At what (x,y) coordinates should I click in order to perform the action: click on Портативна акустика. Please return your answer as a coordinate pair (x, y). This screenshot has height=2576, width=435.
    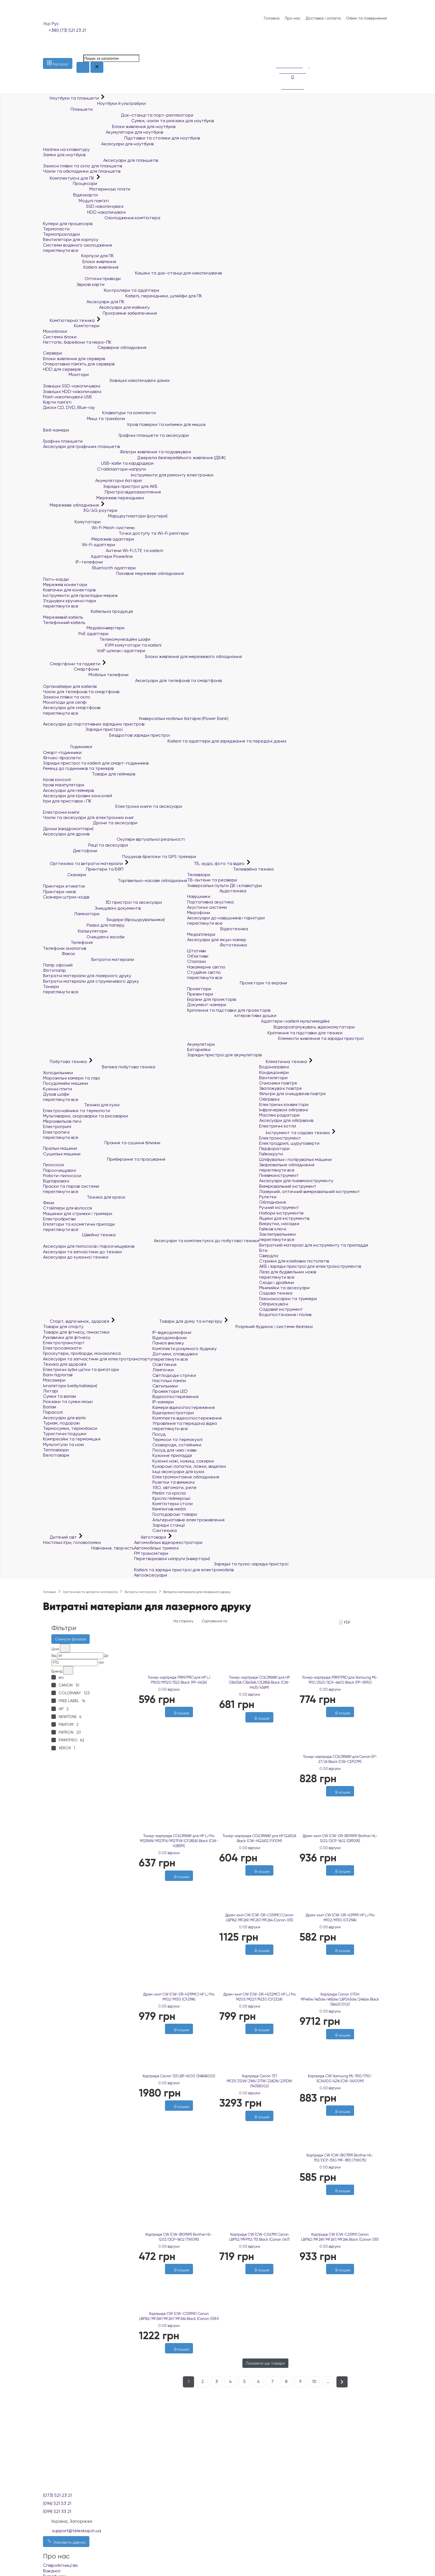
    Looking at the image, I should click on (210, 902).